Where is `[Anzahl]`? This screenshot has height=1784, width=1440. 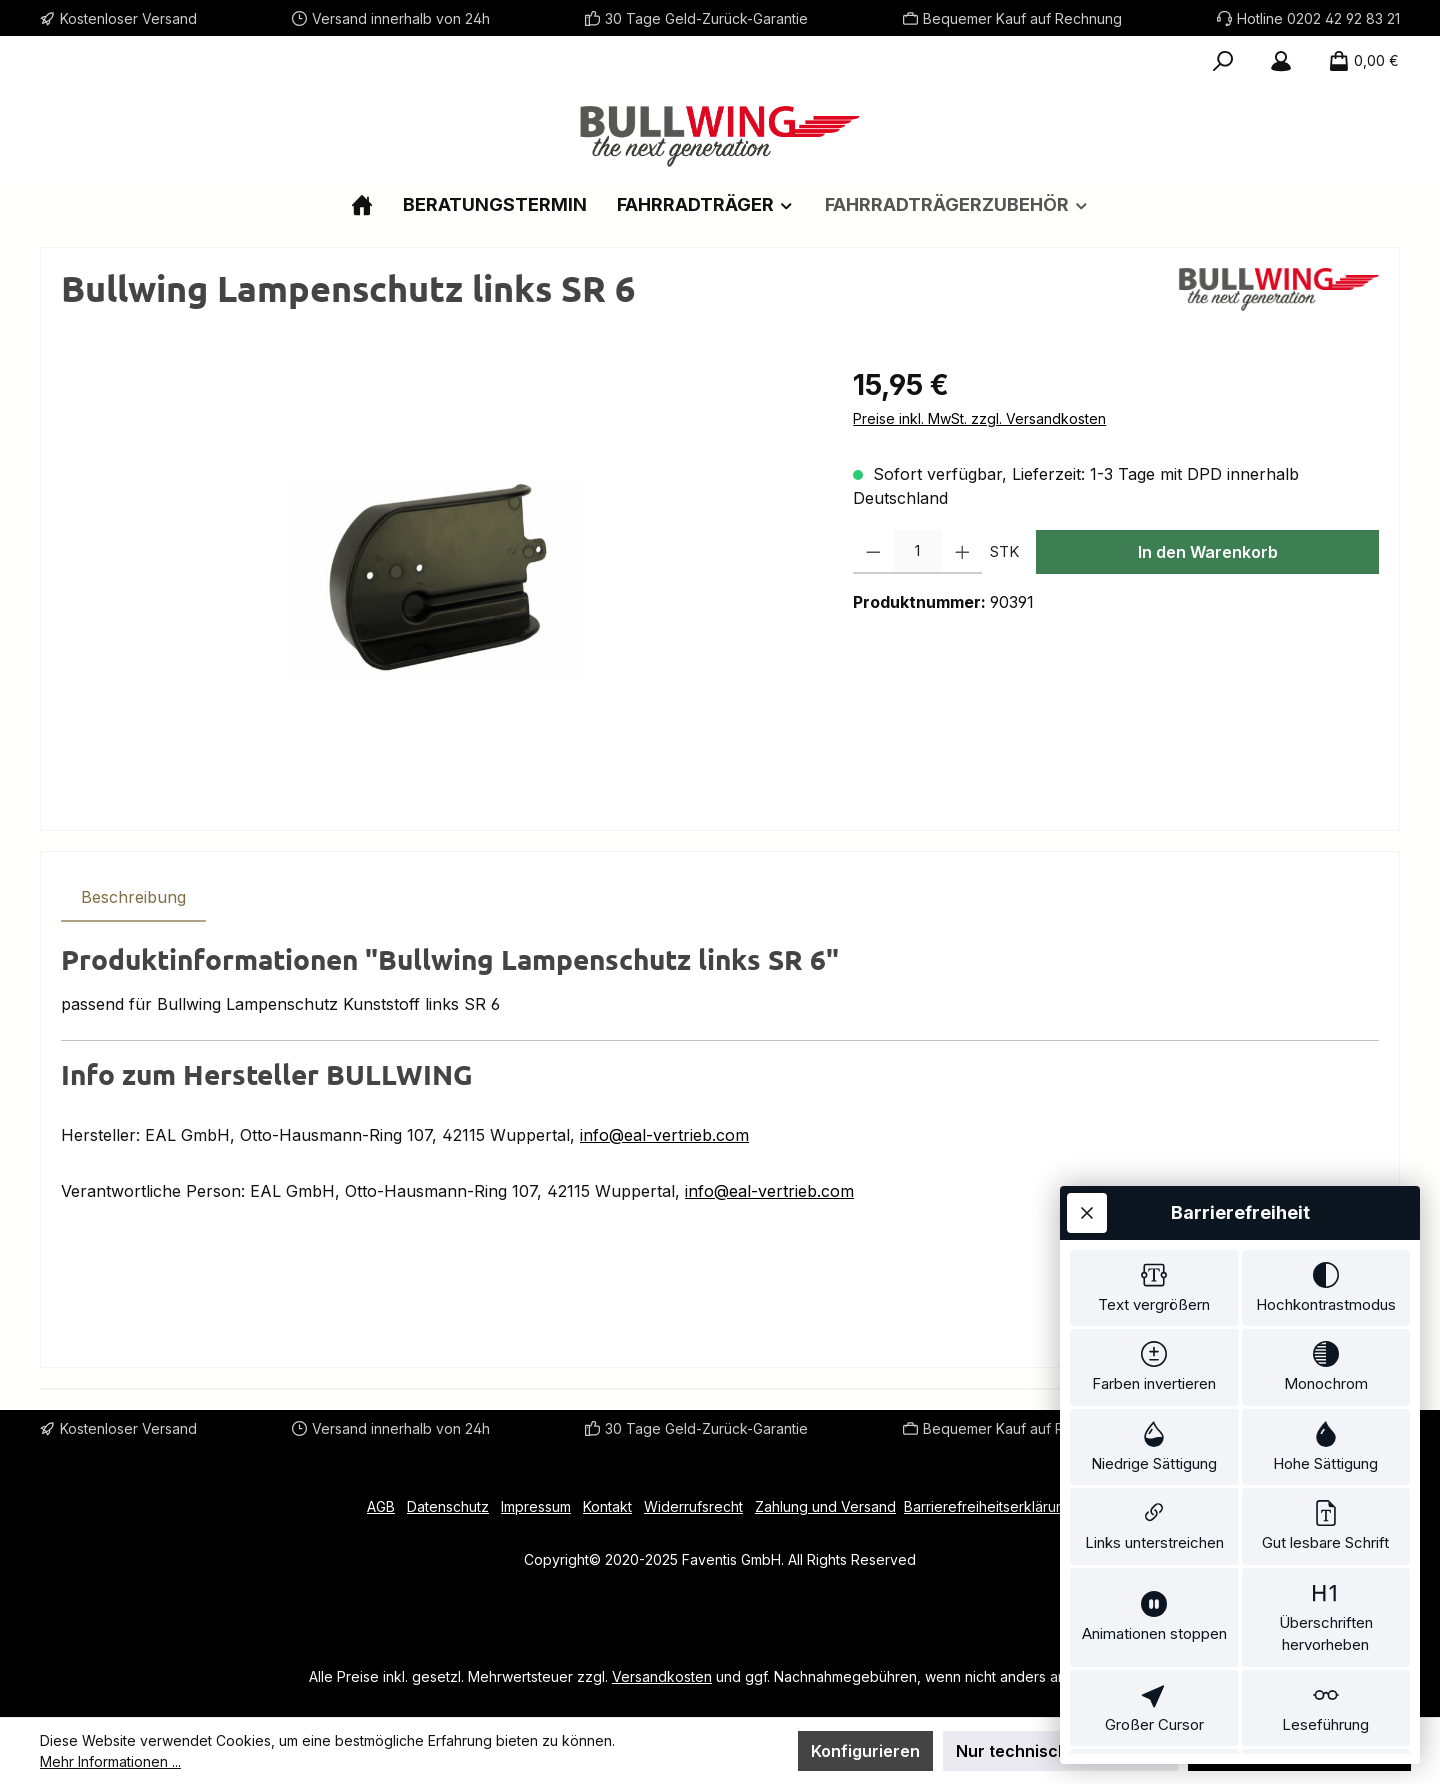
[Anzahl] is located at coordinates (918, 552).